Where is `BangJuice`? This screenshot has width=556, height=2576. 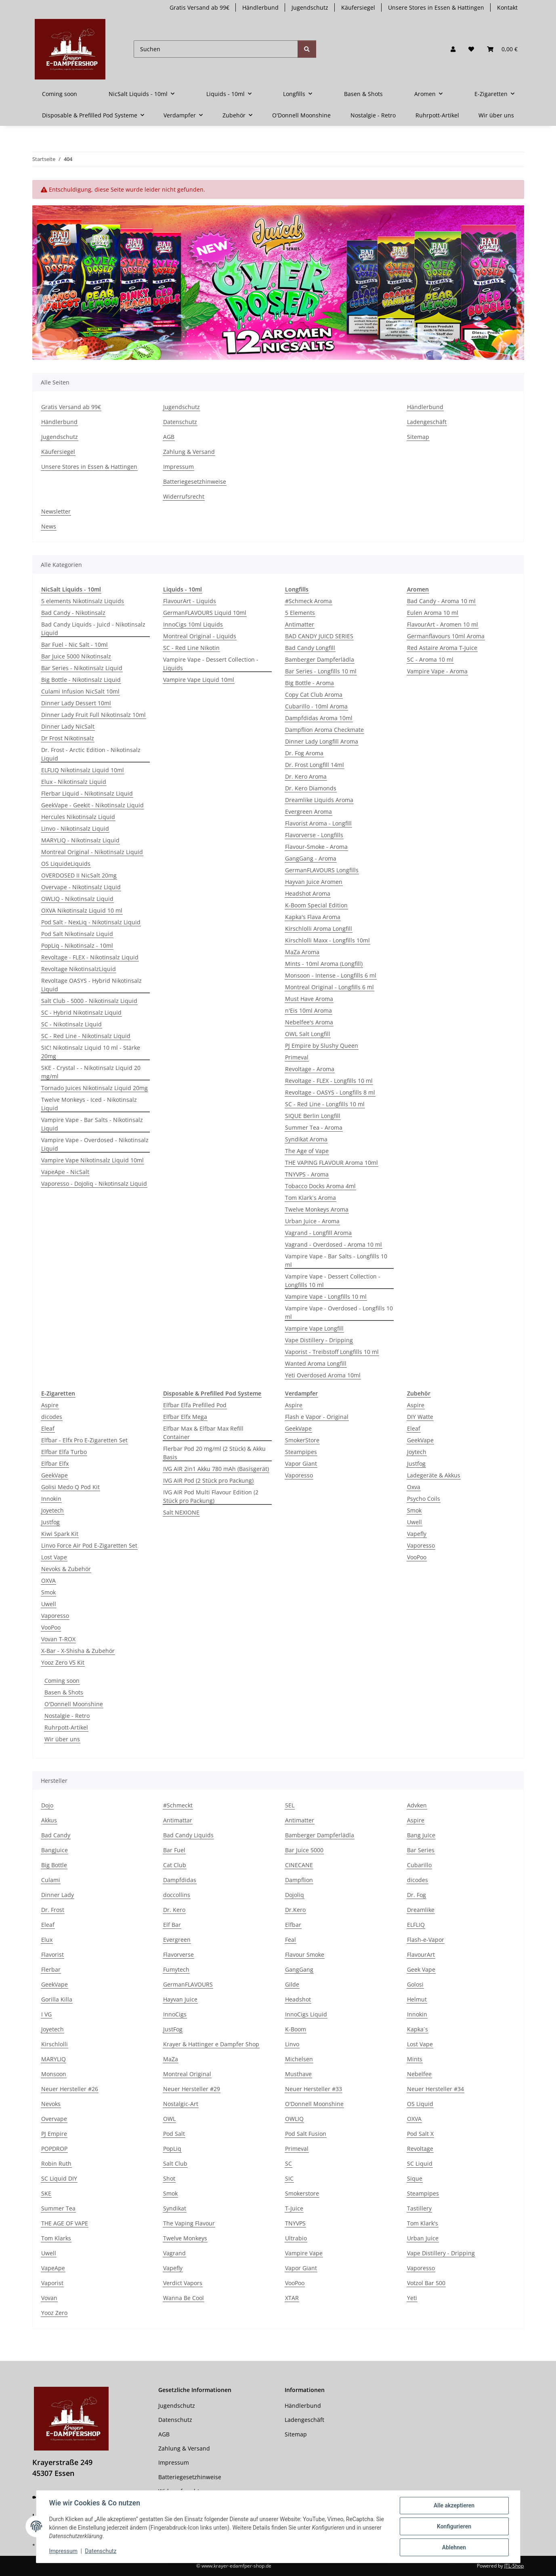 BangJuice is located at coordinates (54, 1850).